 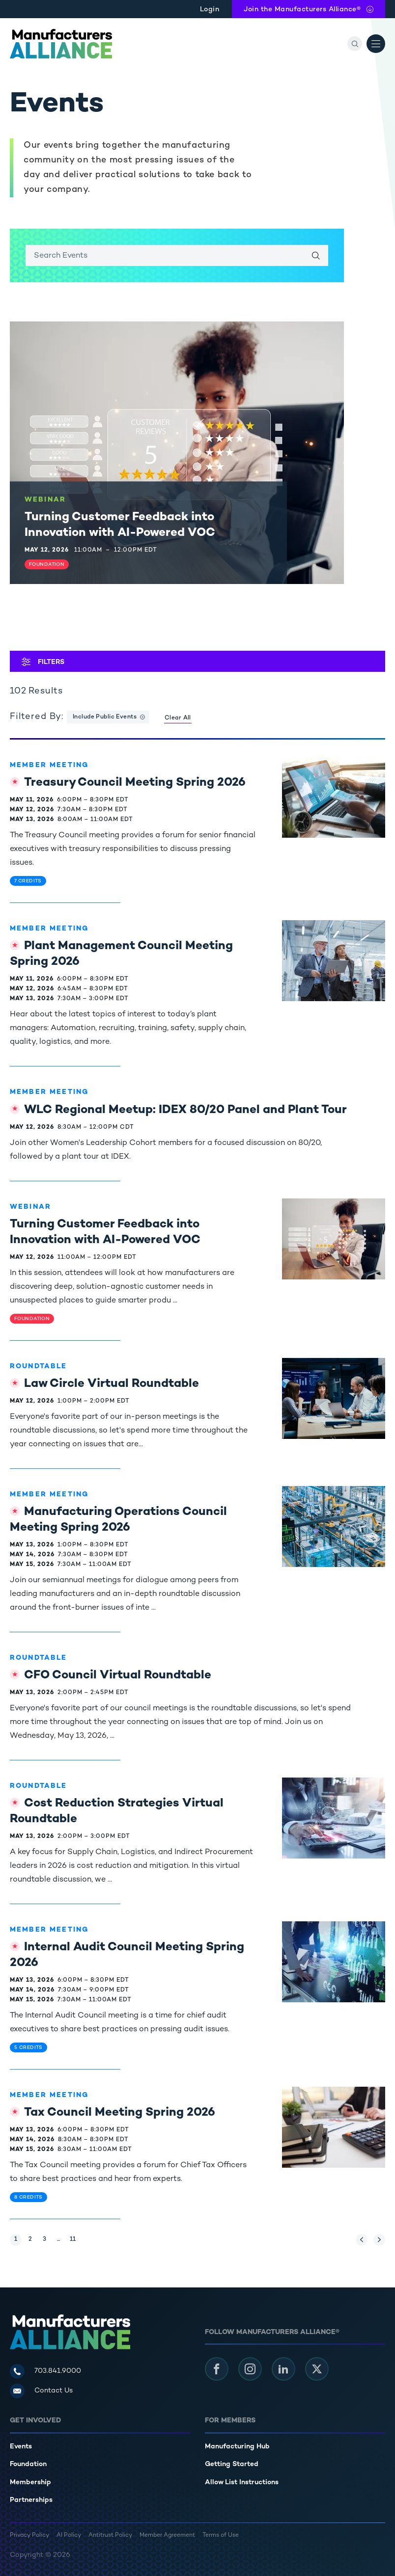 What do you see at coordinates (302, 9) in the screenshot?
I see `Join` at bounding box center [302, 9].